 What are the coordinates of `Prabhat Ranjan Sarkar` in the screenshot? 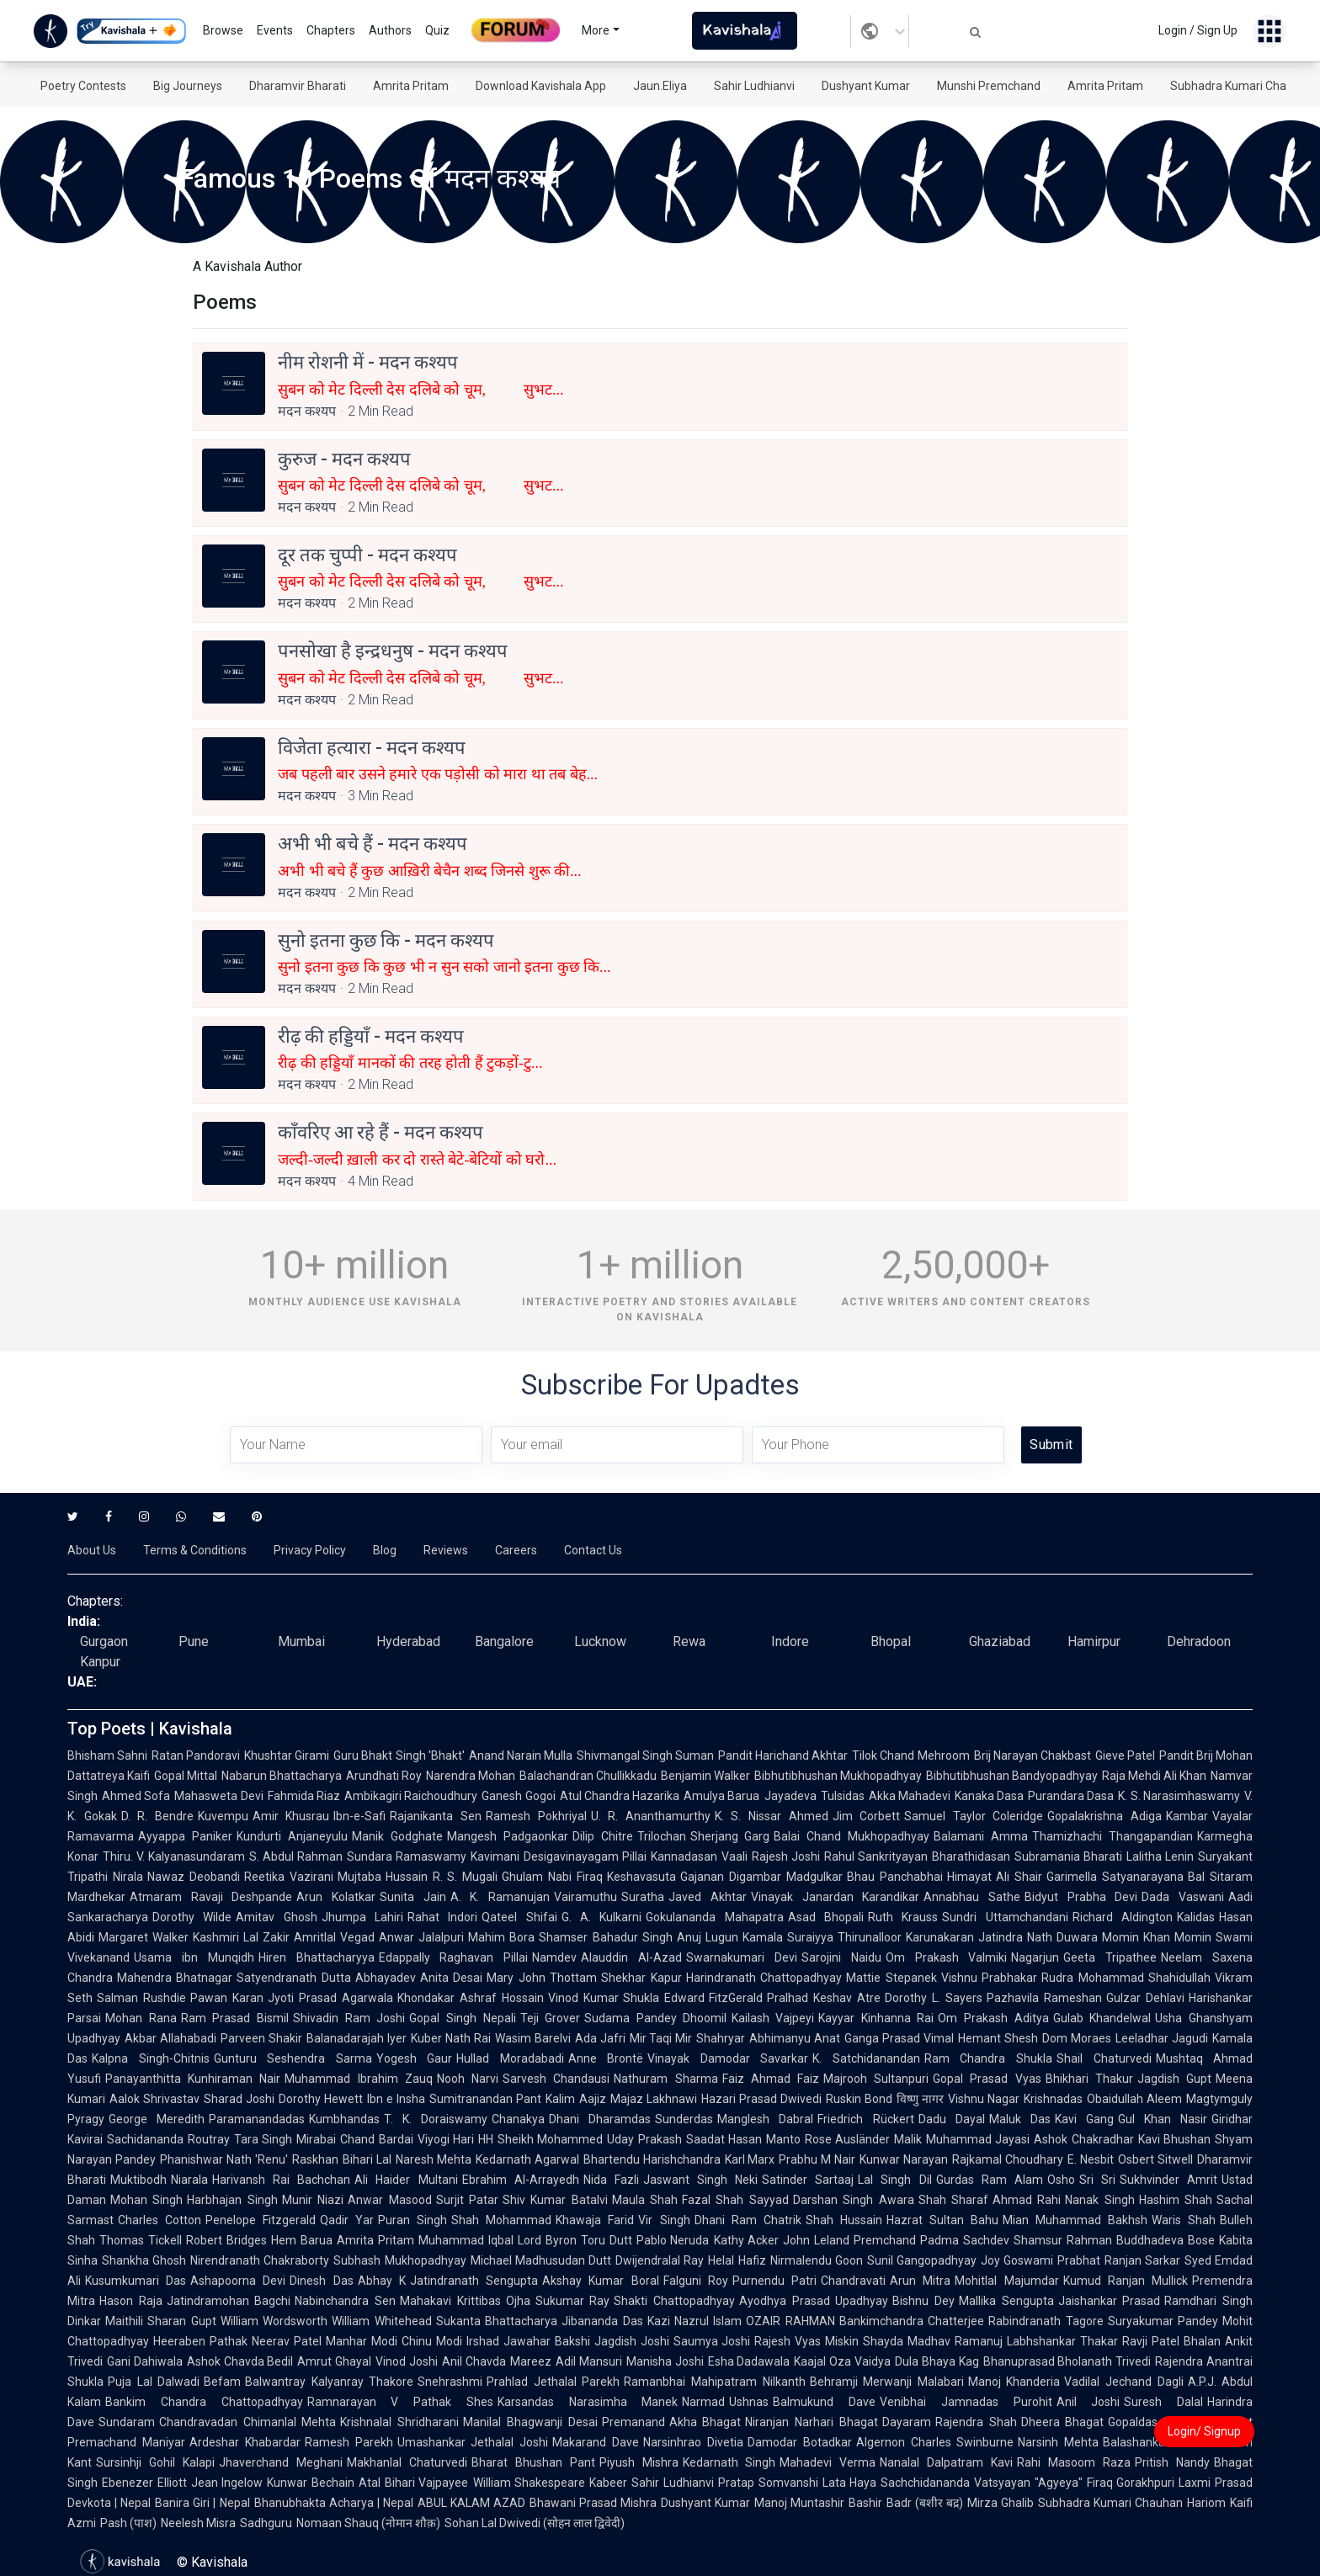 It's located at (1118, 2260).